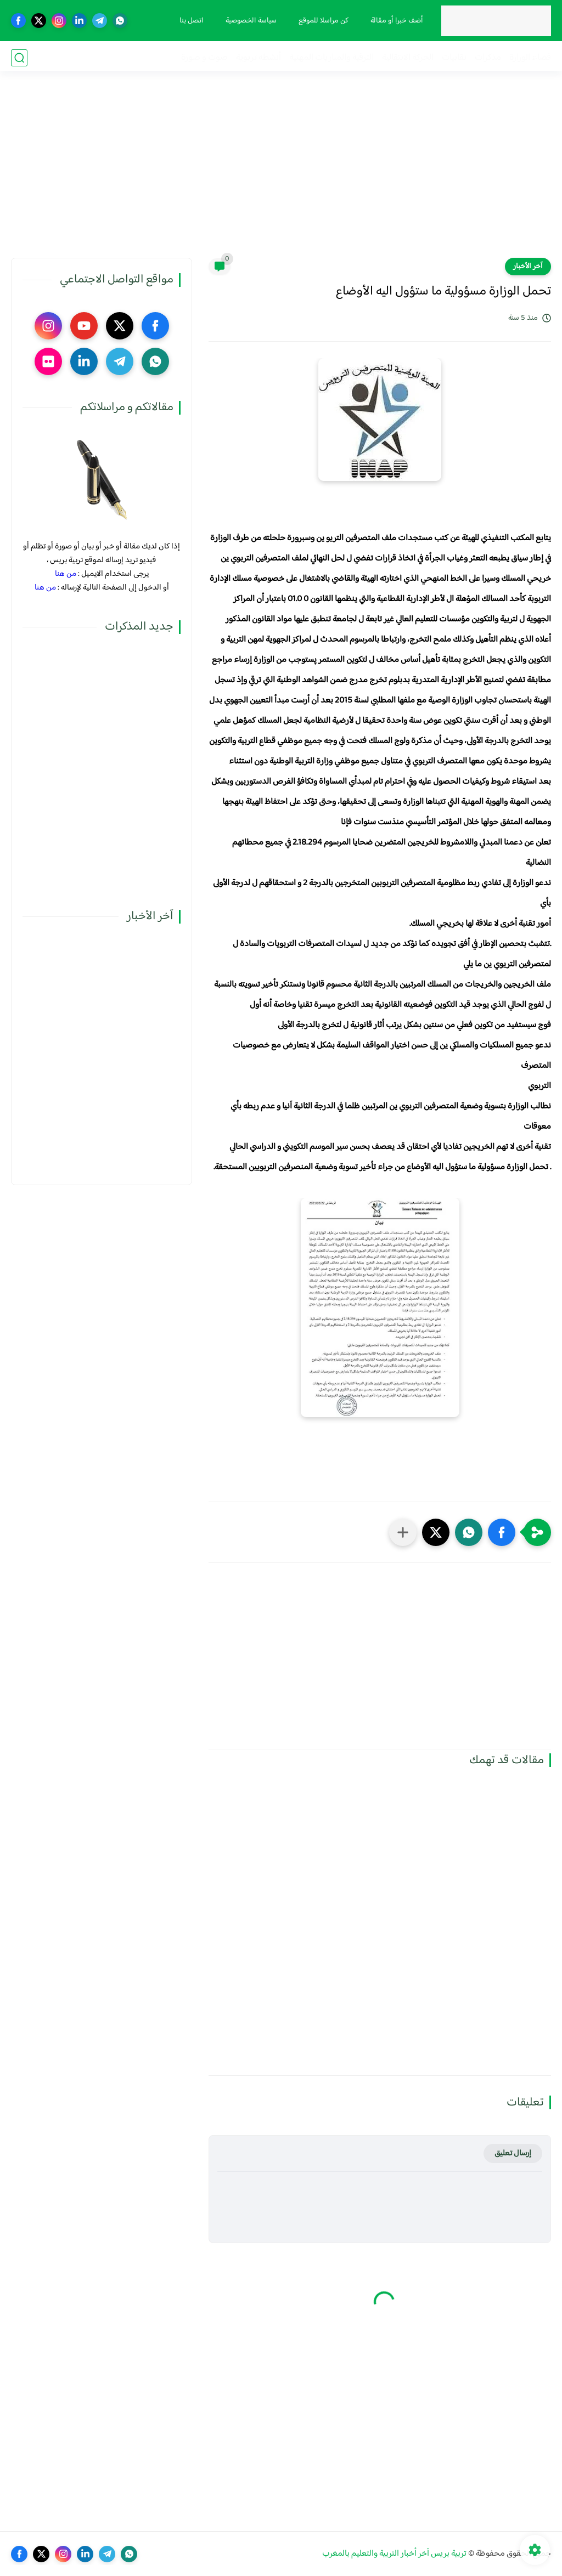 The image size is (562, 2576). What do you see at coordinates (454, 58) in the screenshot?
I see `نقابيات` at bounding box center [454, 58].